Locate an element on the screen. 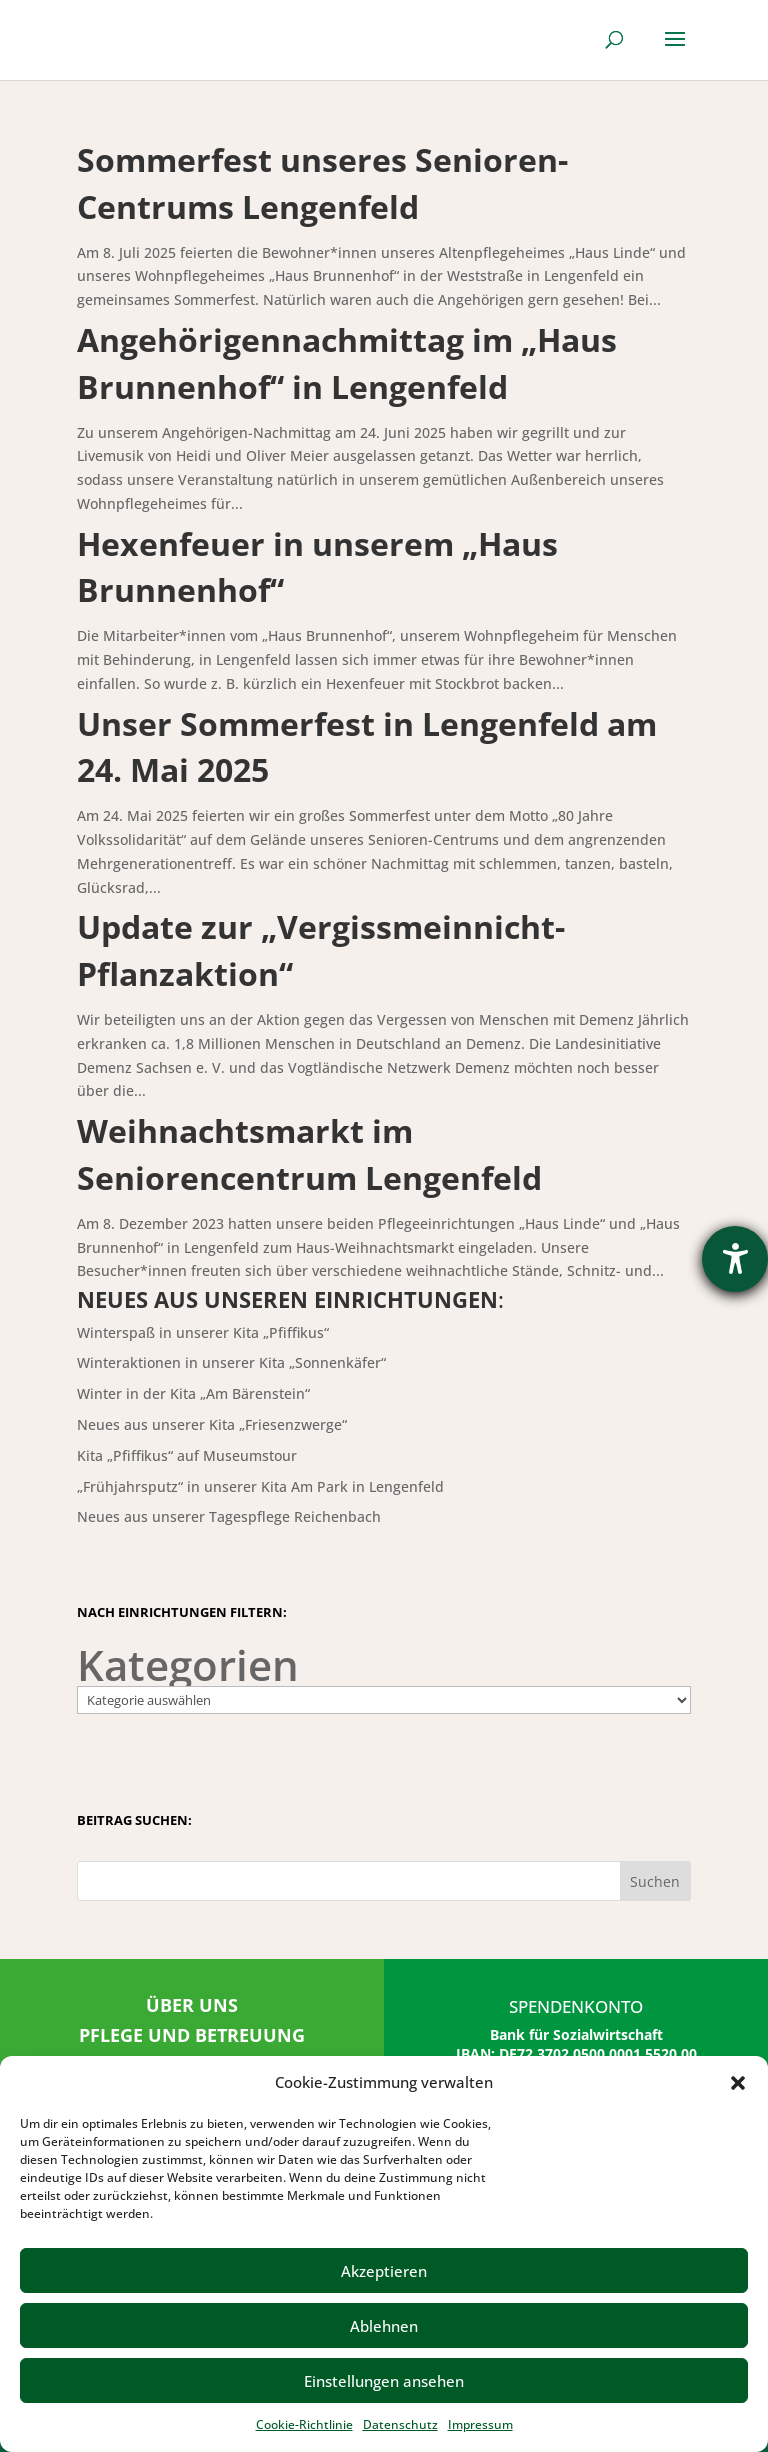 This screenshot has width=768, height=2452. [button] is located at coordinates (738, 2083).